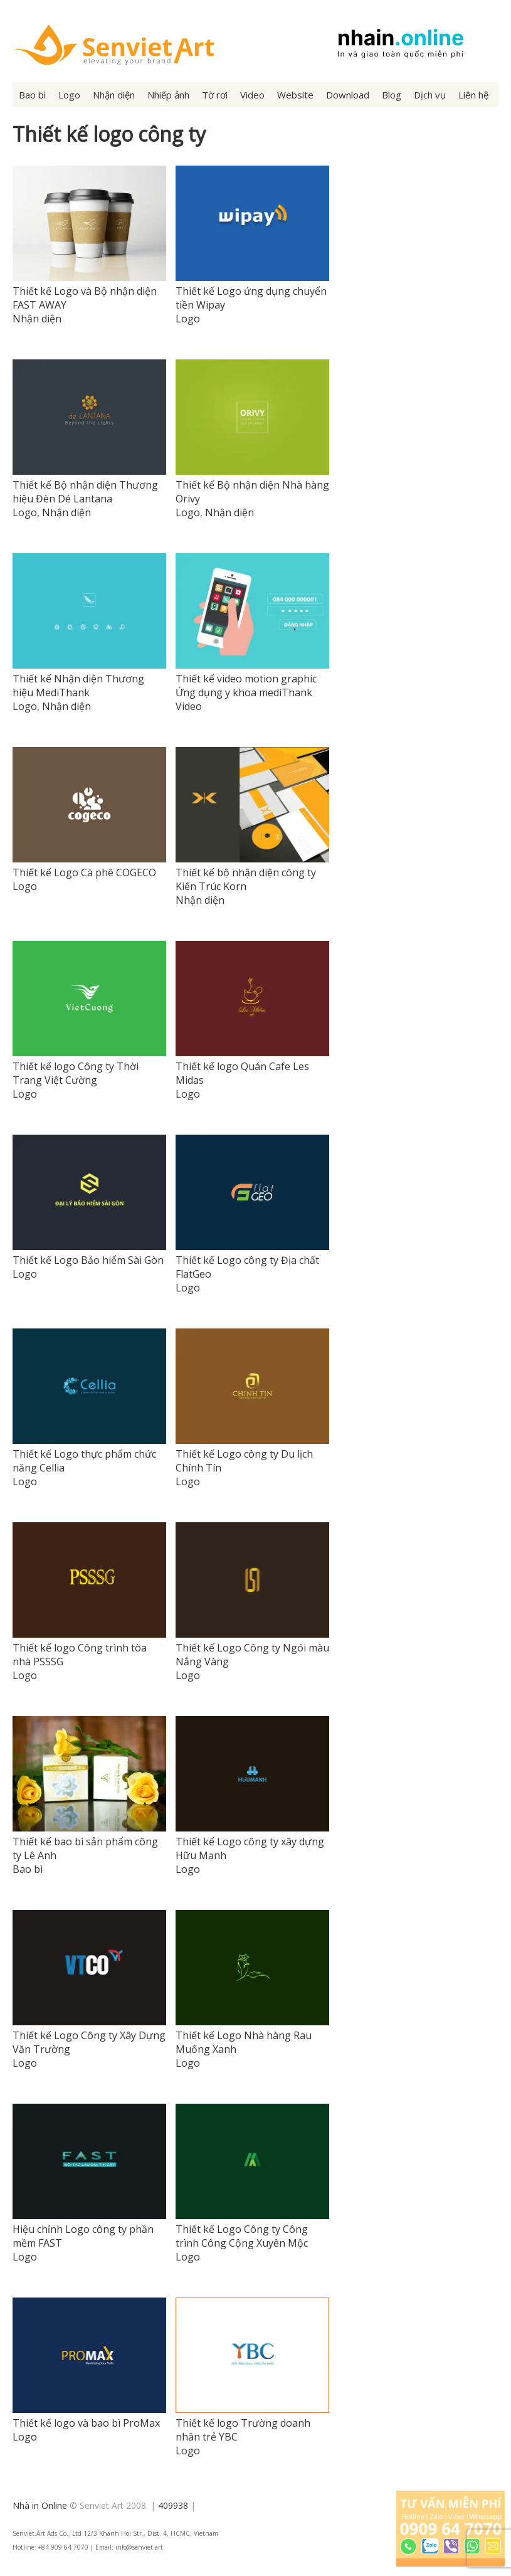  What do you see at coordinates (69, 94) in the screenshot?
I see `Logo` at bounding box center [69, 94].